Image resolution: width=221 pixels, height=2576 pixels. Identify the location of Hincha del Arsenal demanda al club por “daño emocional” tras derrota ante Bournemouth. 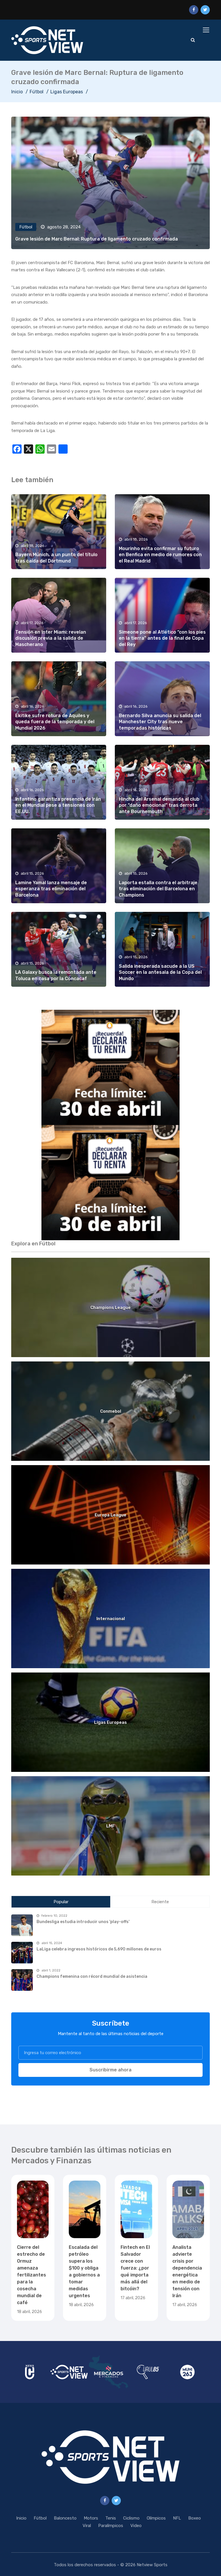
(159, 805).